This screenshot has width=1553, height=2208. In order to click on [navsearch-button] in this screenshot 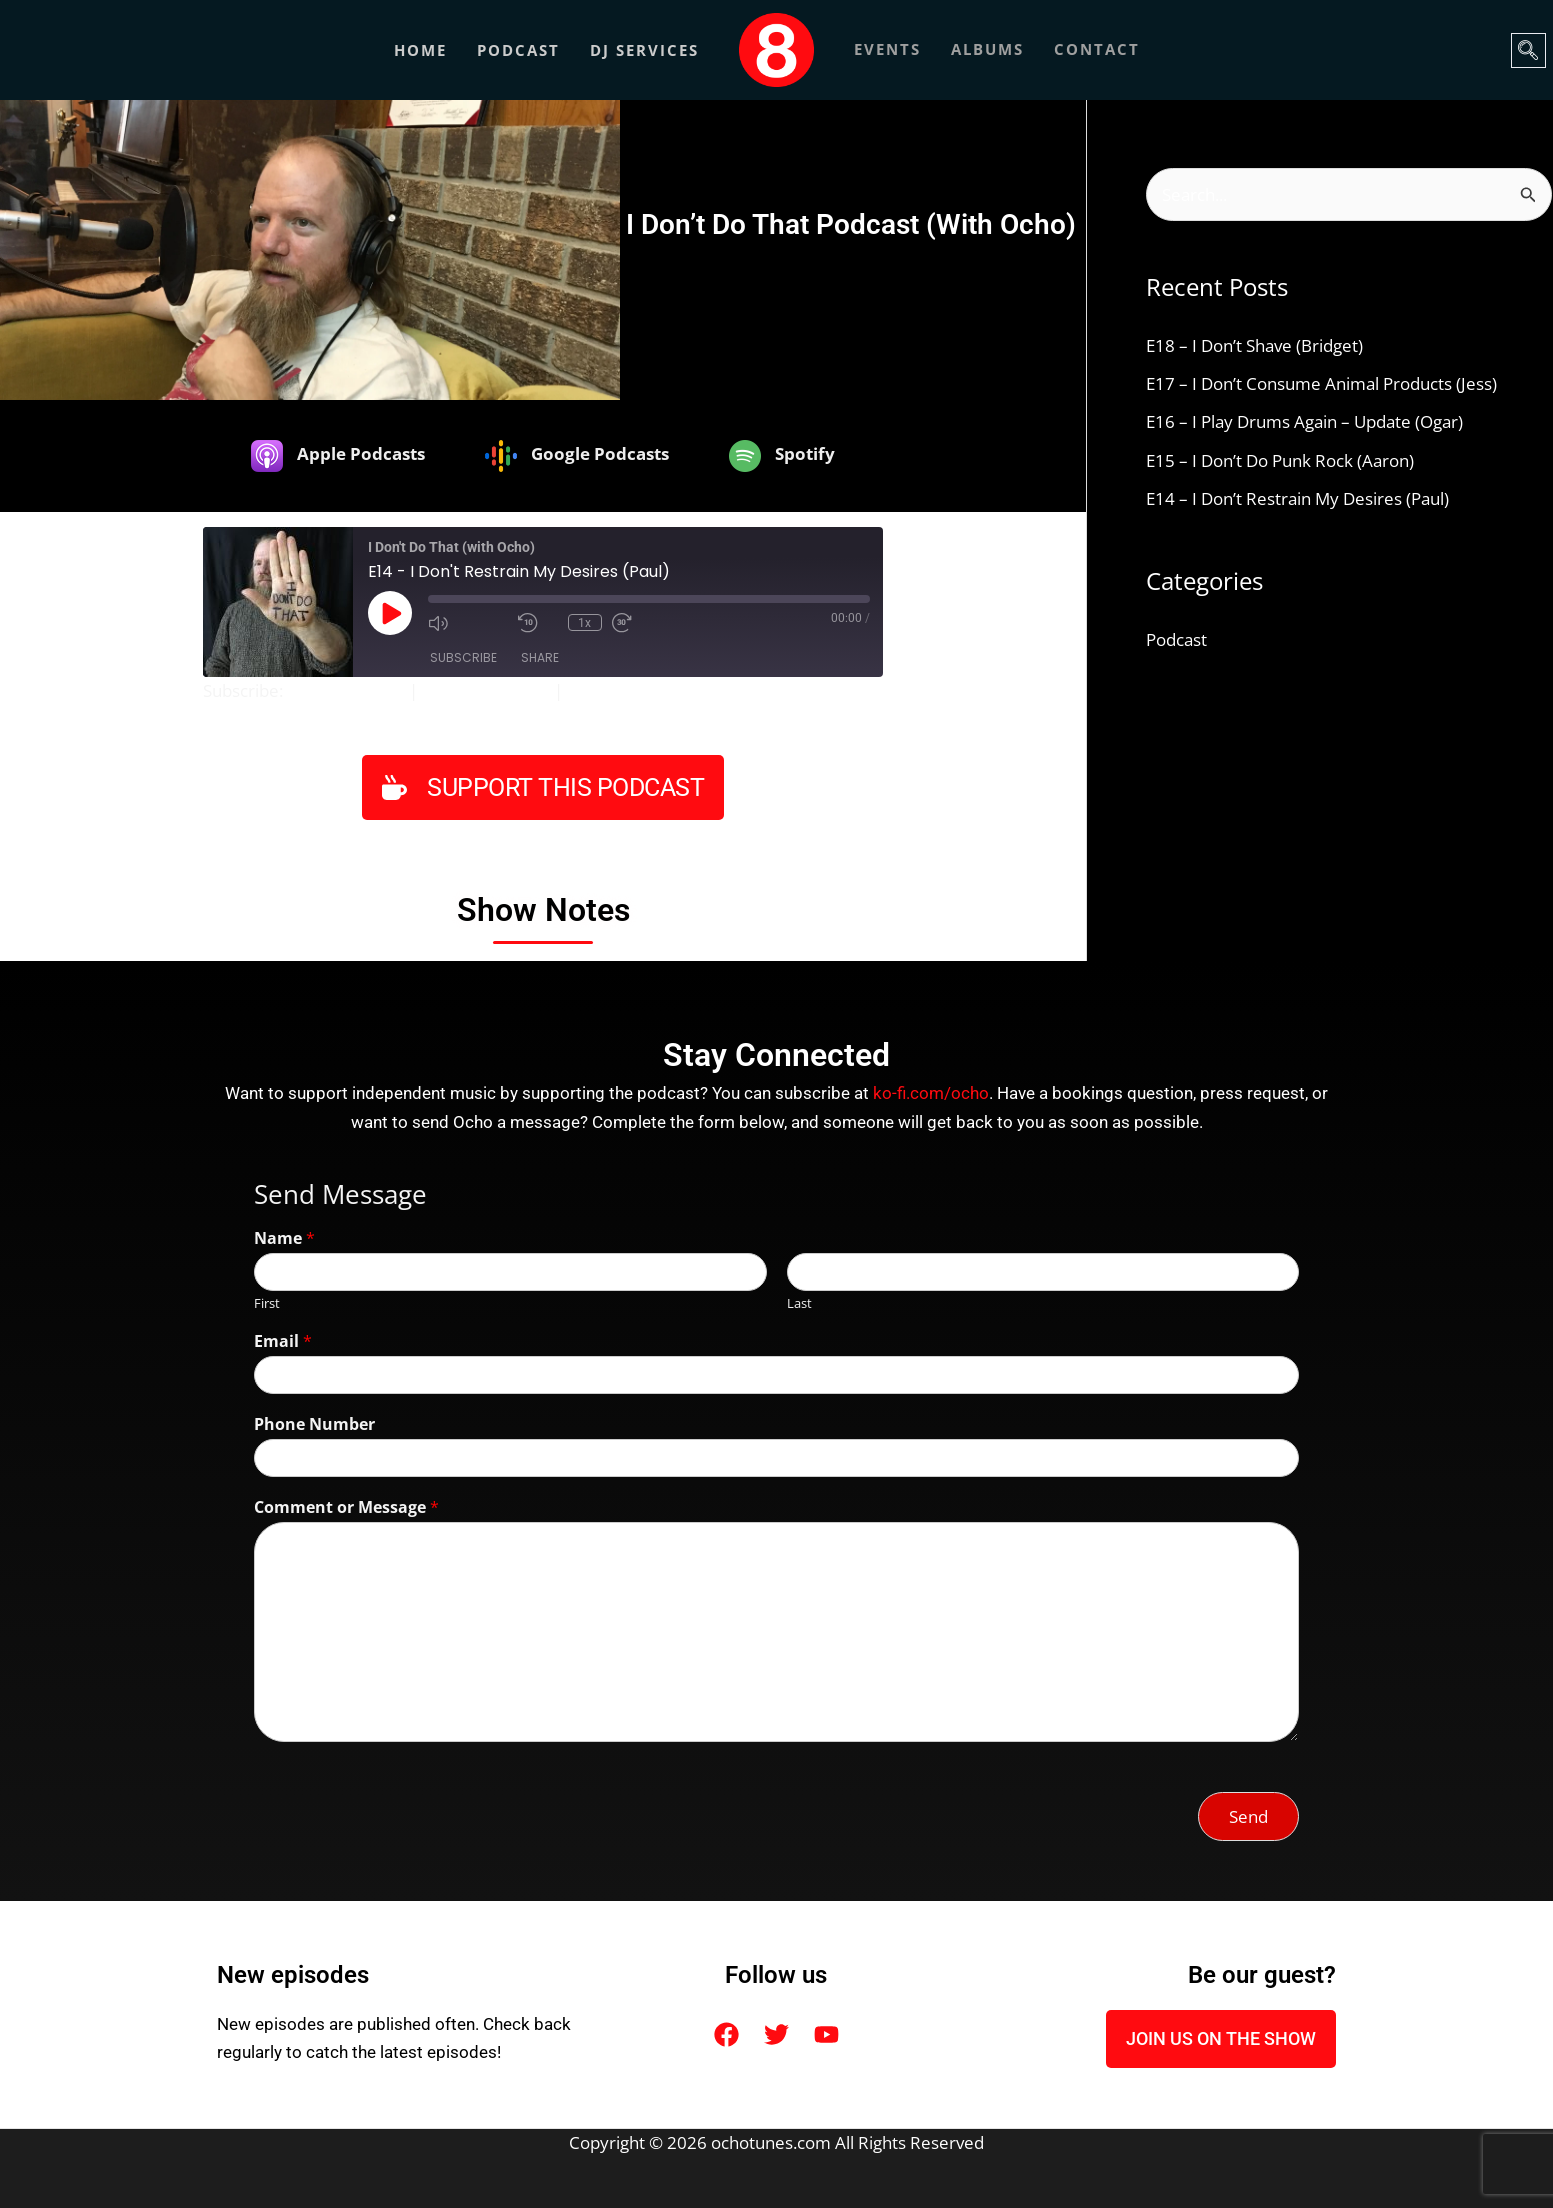, I will do `click(1528, 50)`.